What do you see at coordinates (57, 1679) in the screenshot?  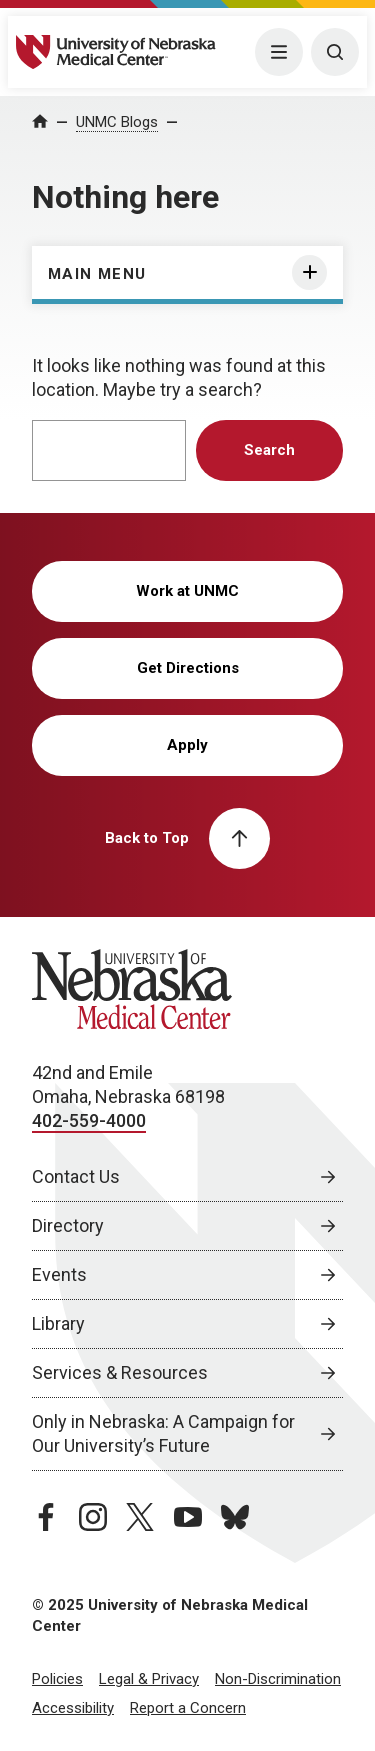 I see `Policies [Policies, opens in a new window]` at bounding box center [57, 1679].